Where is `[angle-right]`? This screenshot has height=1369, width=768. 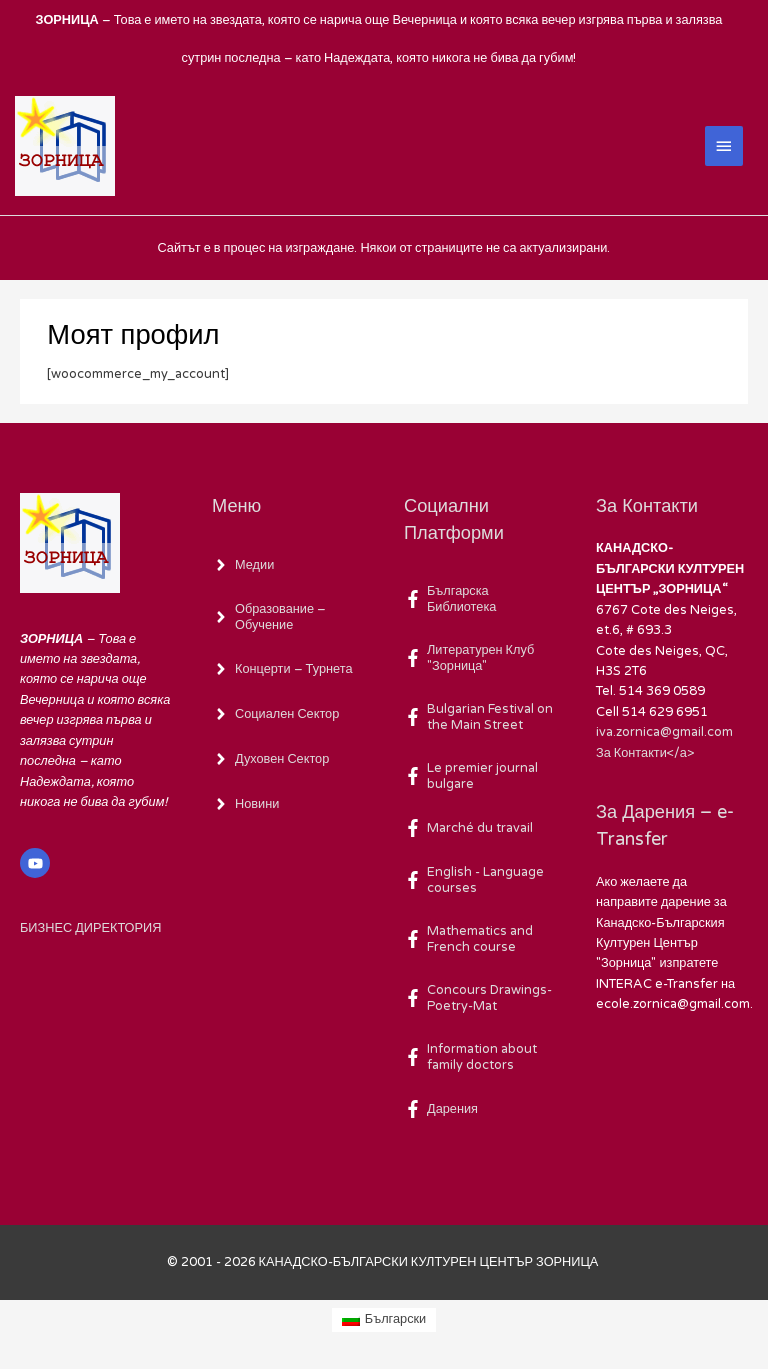
[angle-right] is located at coordinates (243, 564).